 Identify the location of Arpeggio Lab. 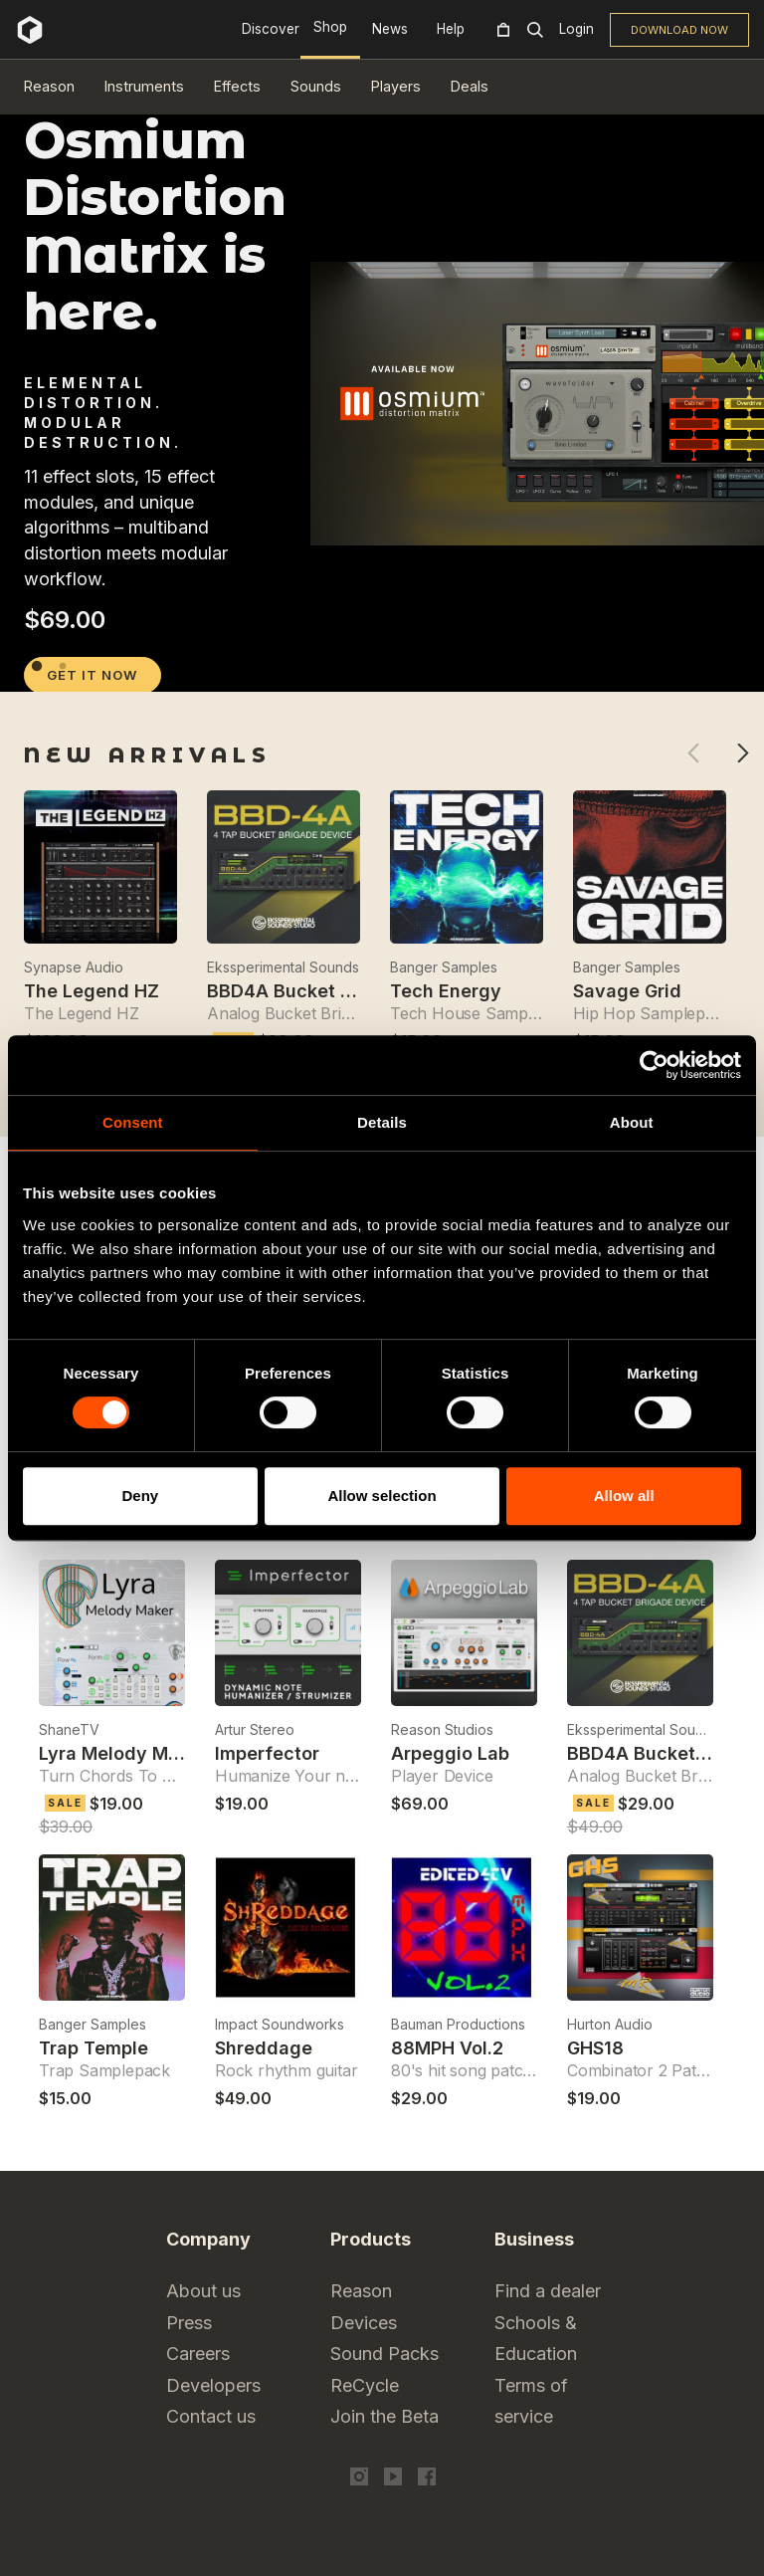
(450, 1753).